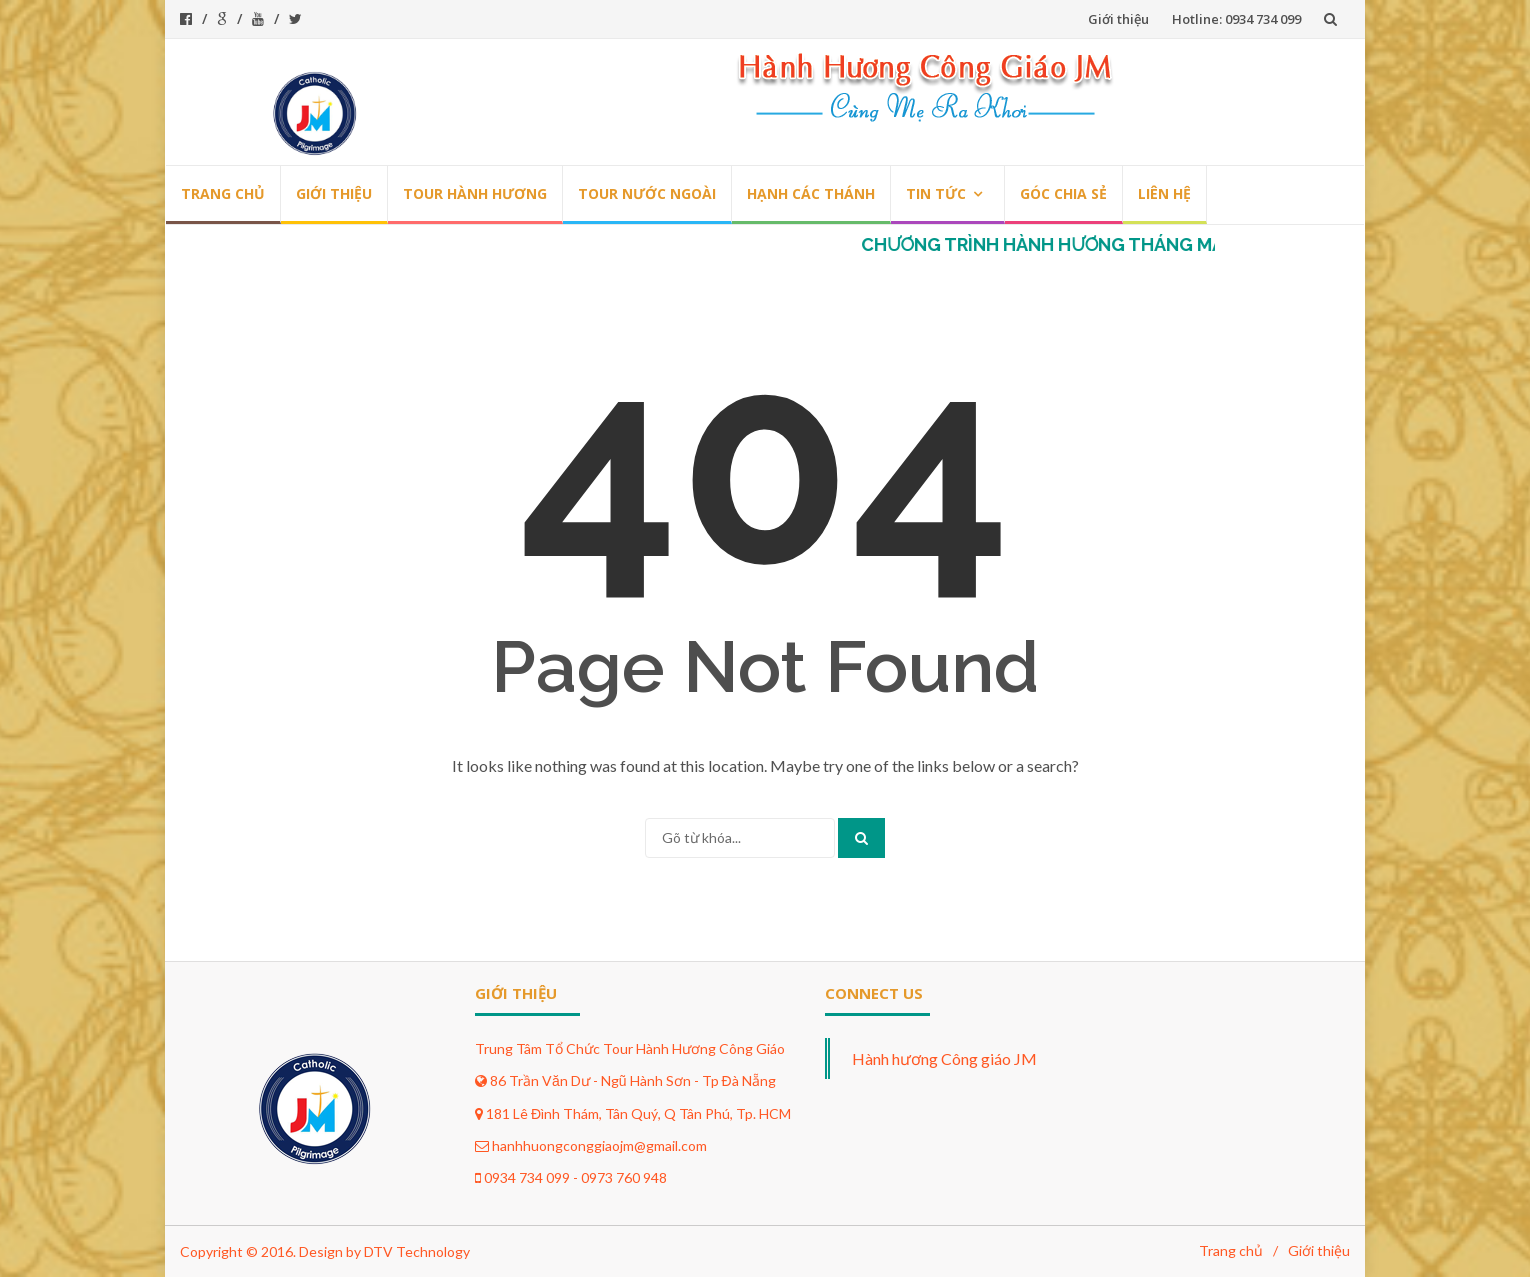 The image size is (1530, 1277). Describe the element at coordinates (417, 1251) in the screenshot. I see `DTV Technology` at that location.